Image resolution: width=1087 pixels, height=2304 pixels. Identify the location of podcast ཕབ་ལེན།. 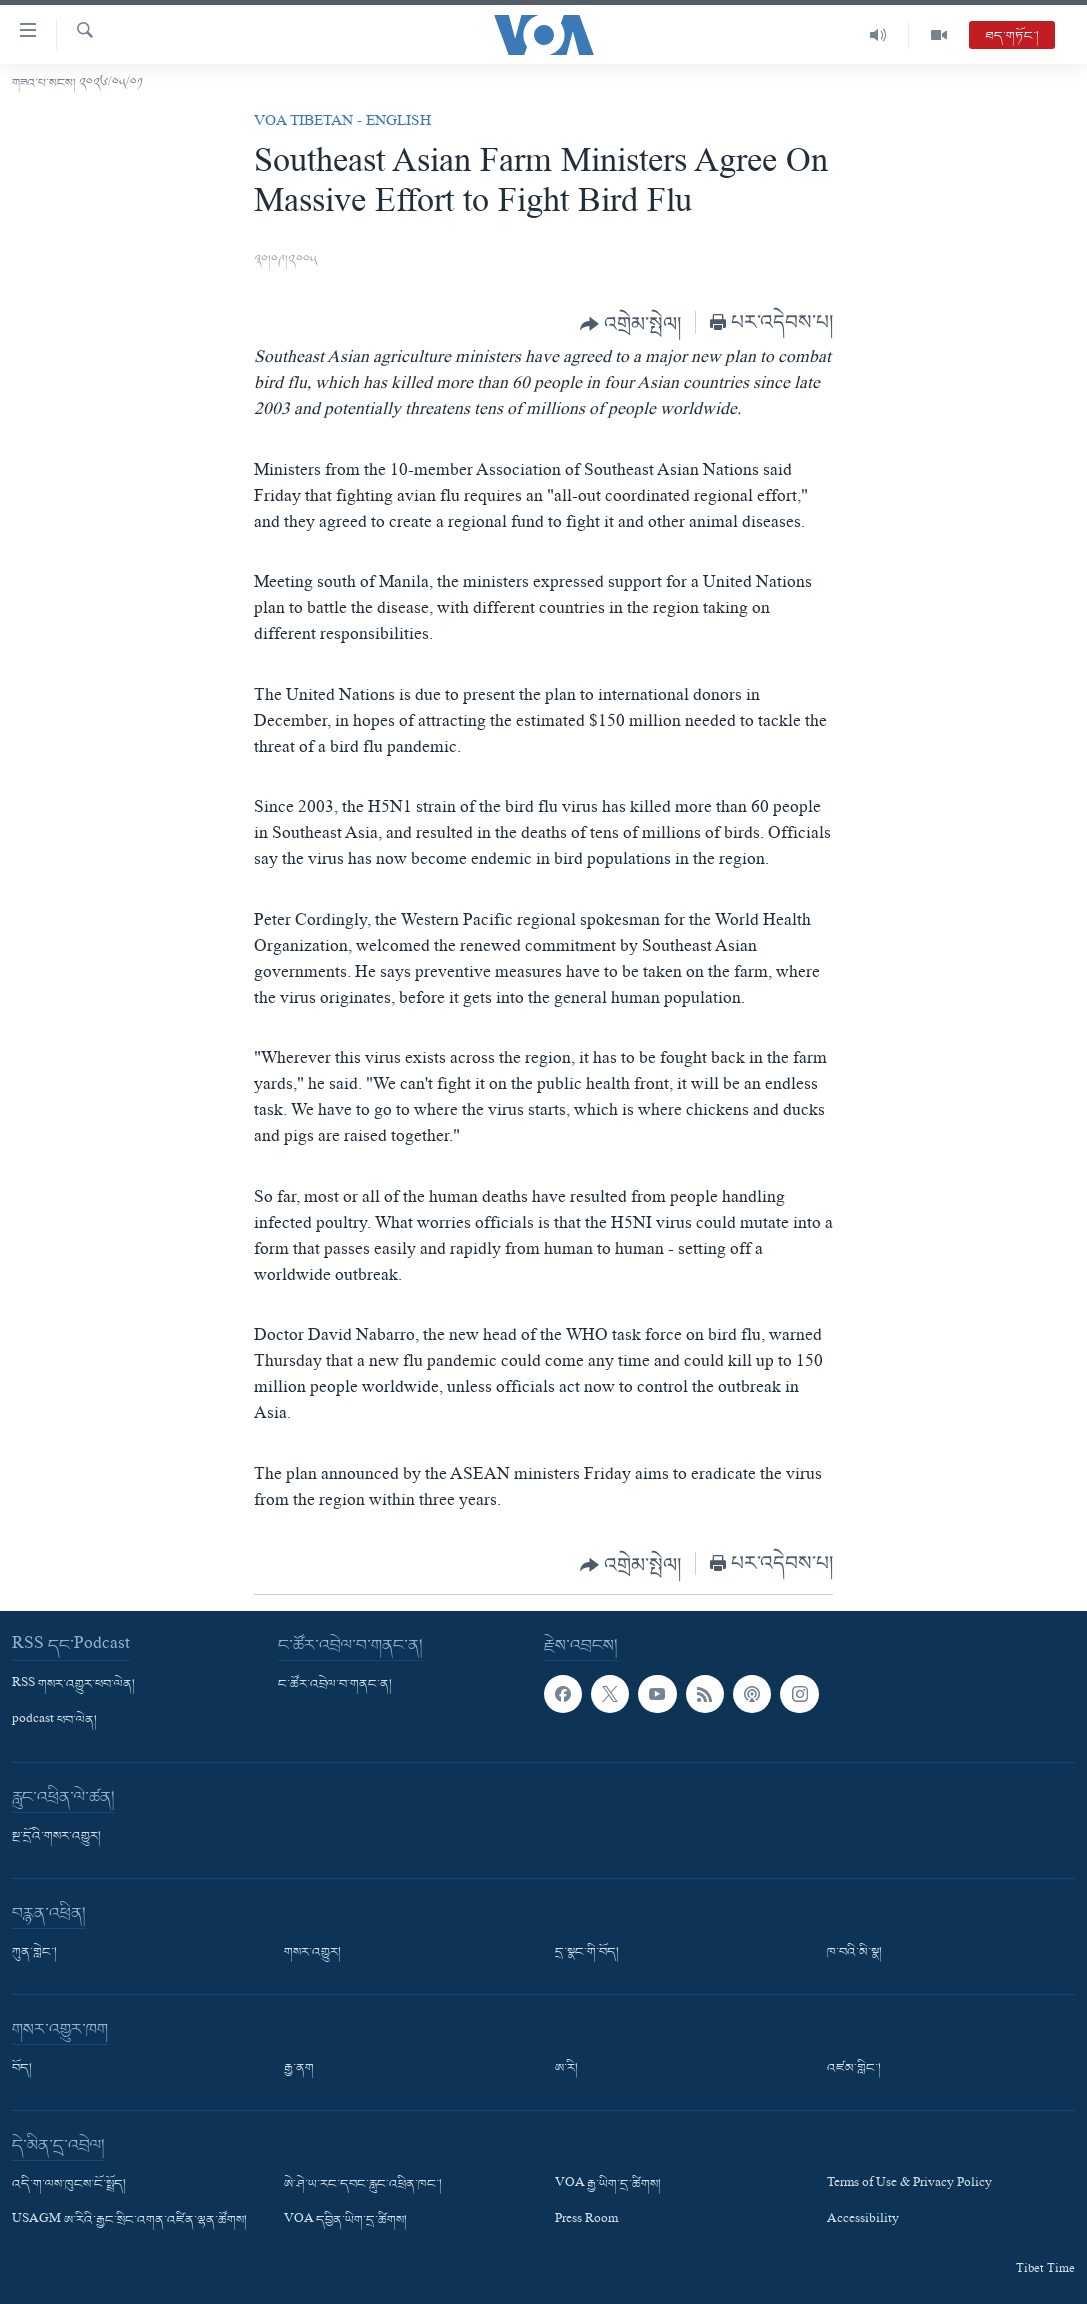
(54, 1721).